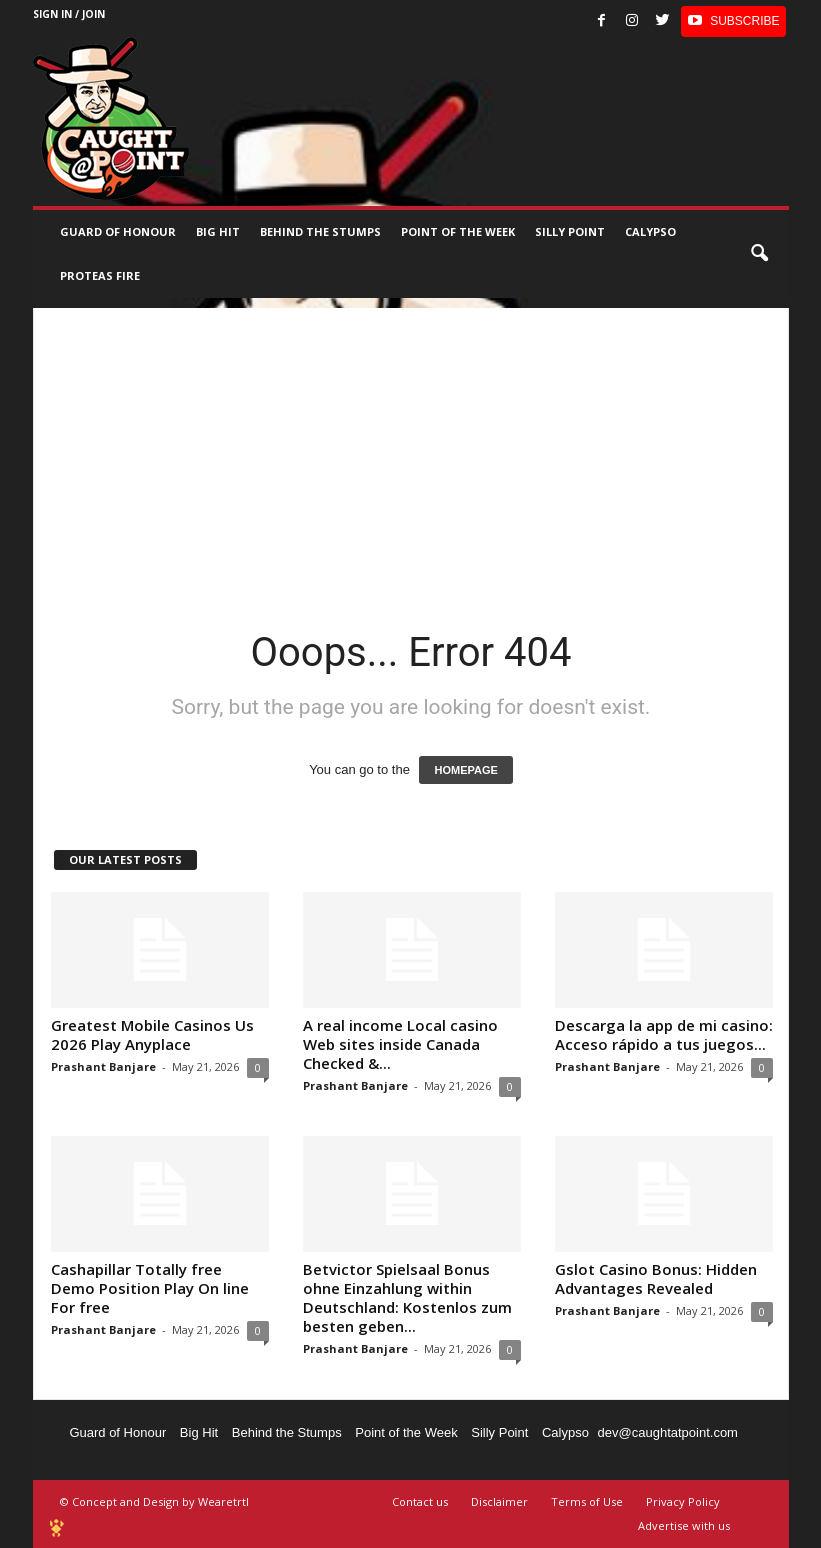 The width and height of the screenshot is (821, 1548). Describe the element at coordinates (320, 231) in the screenshot. I see `Behind the stumps` at that location.